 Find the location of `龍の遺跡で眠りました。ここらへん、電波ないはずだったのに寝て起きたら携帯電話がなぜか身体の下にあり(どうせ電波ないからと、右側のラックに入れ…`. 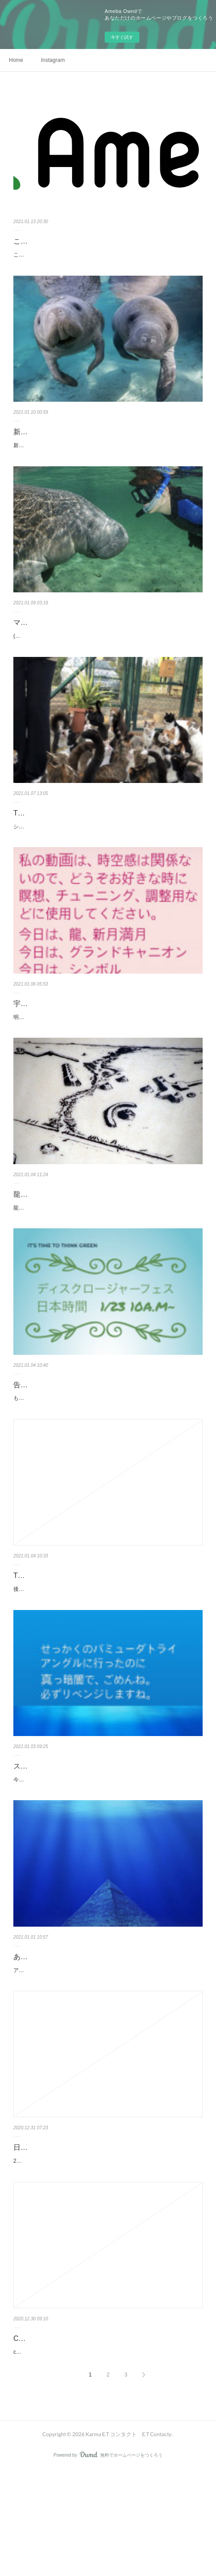

龍の遺跡で眠りました。ここらへん、電波ないはずだったのに寝て起きたら携帯電話がなぜか身体の下にあり(どうせ電波ないからと、右側のラックに入れ… is located at coordinates (107, 1251).